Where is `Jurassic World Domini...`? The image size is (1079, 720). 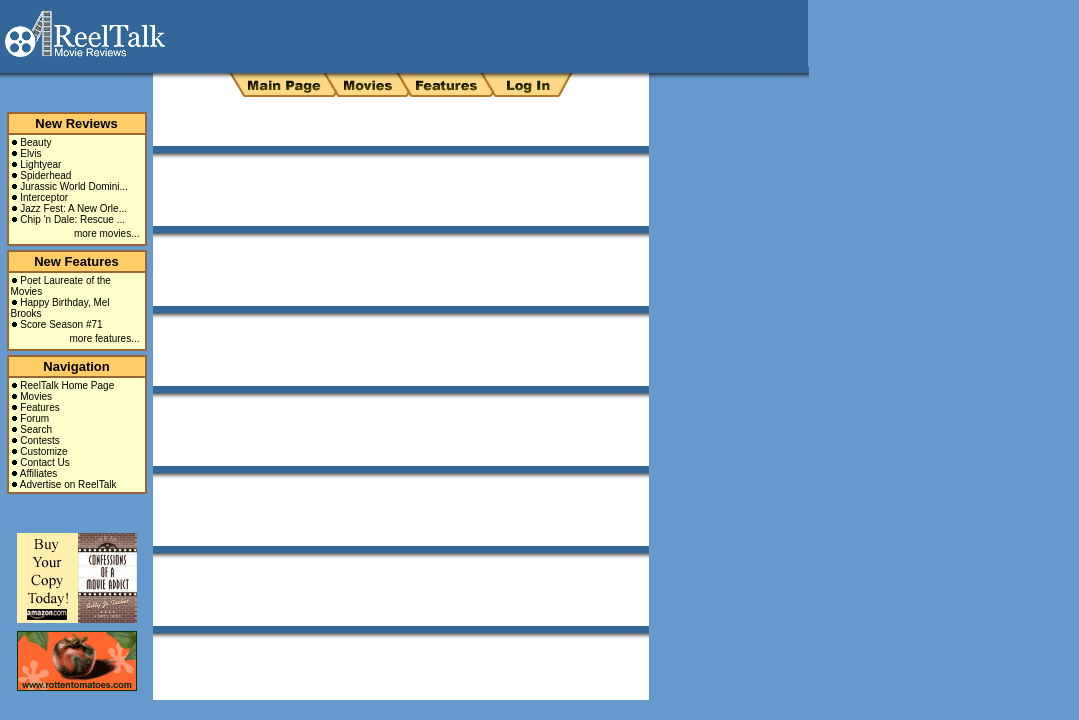 Jurassic World Domini... is located at coordinates (74, 186).